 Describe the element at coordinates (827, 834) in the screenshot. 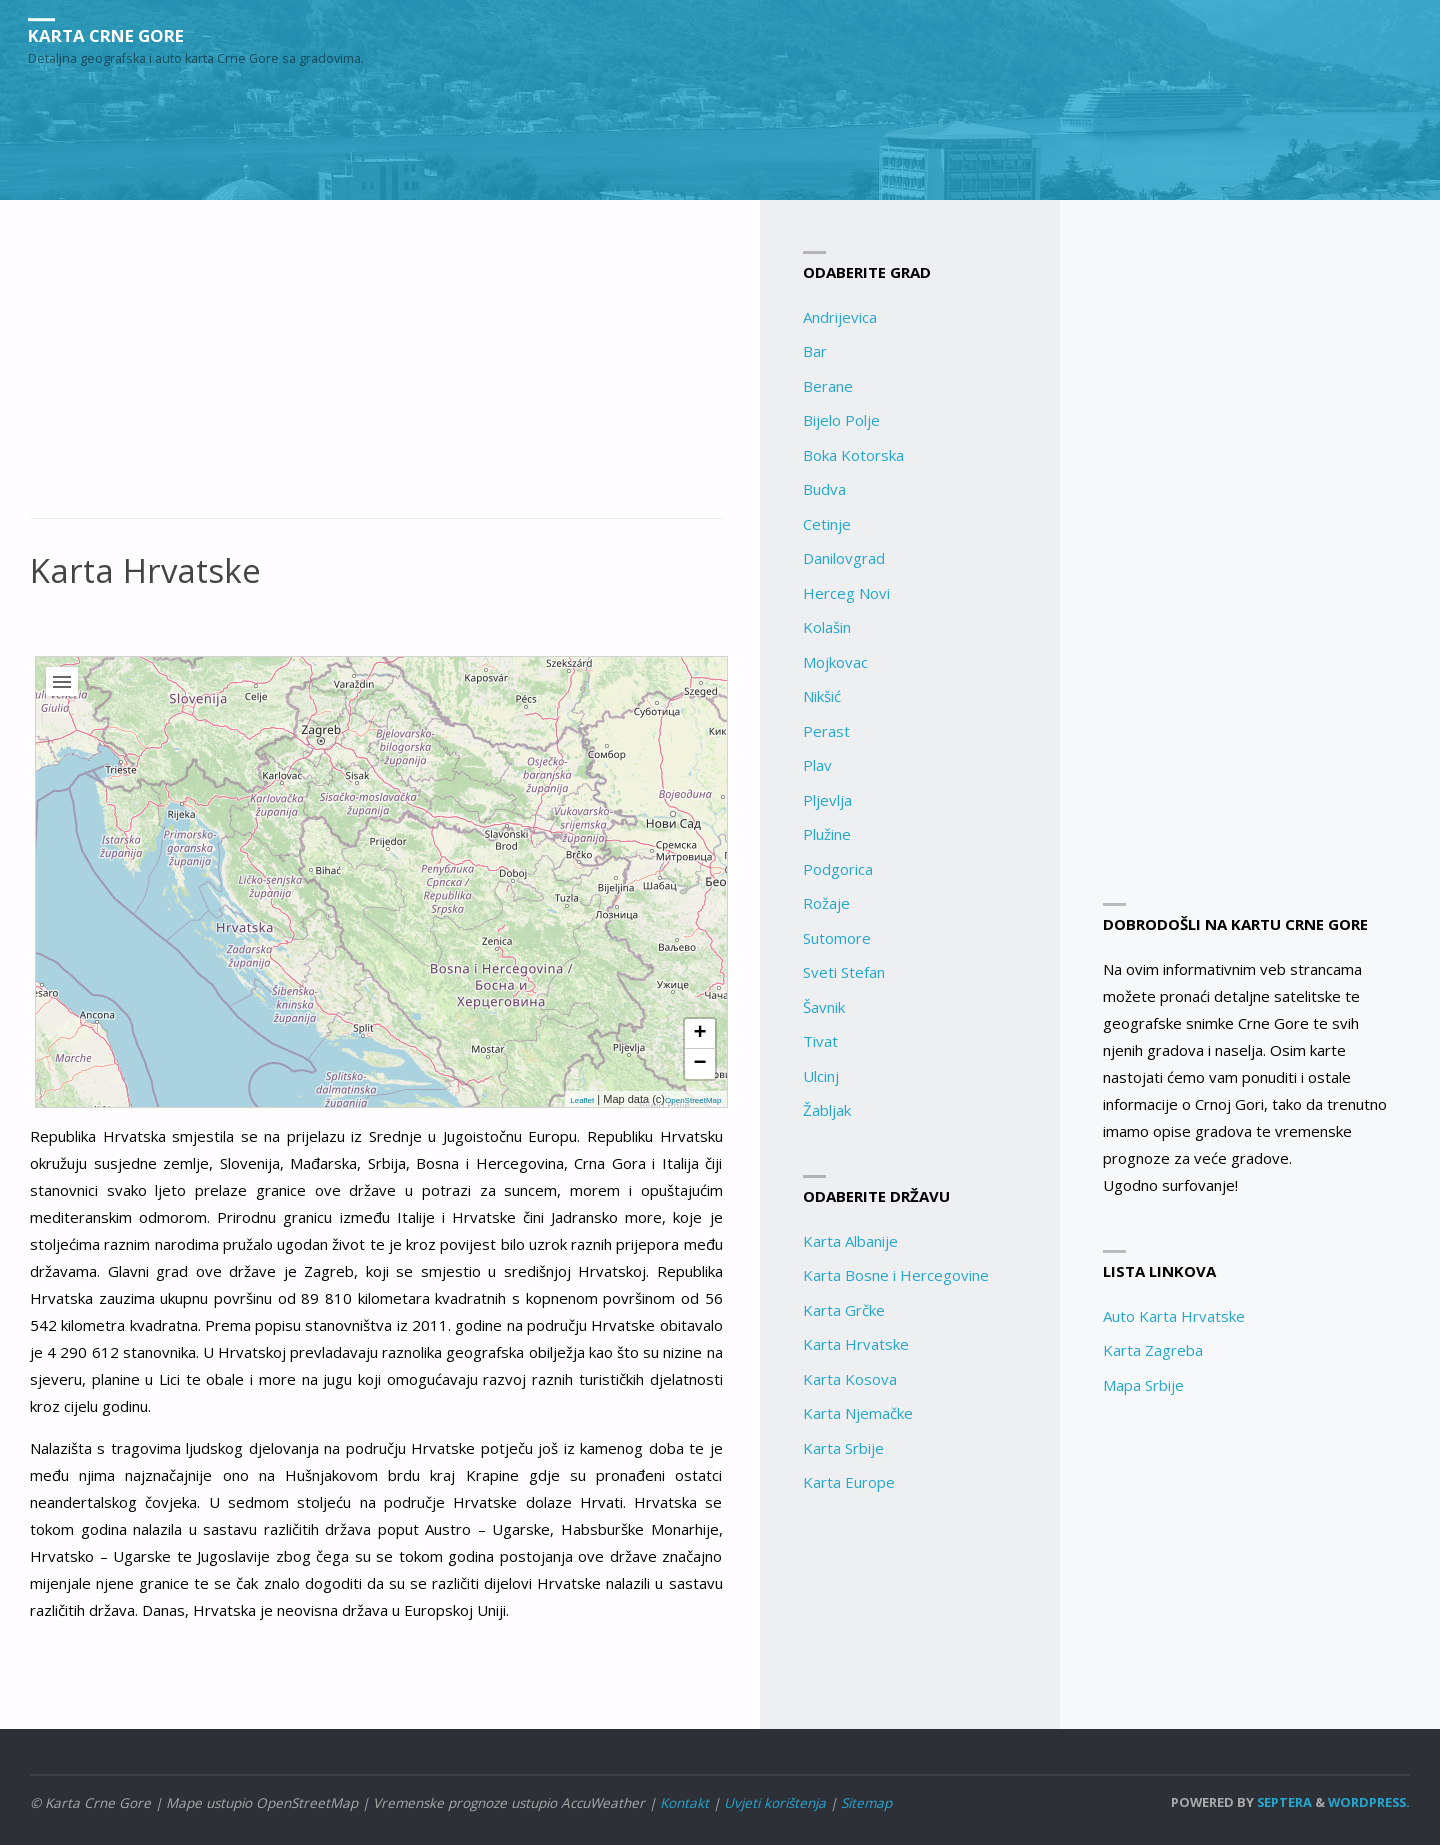

I see `Plužine` at that location.